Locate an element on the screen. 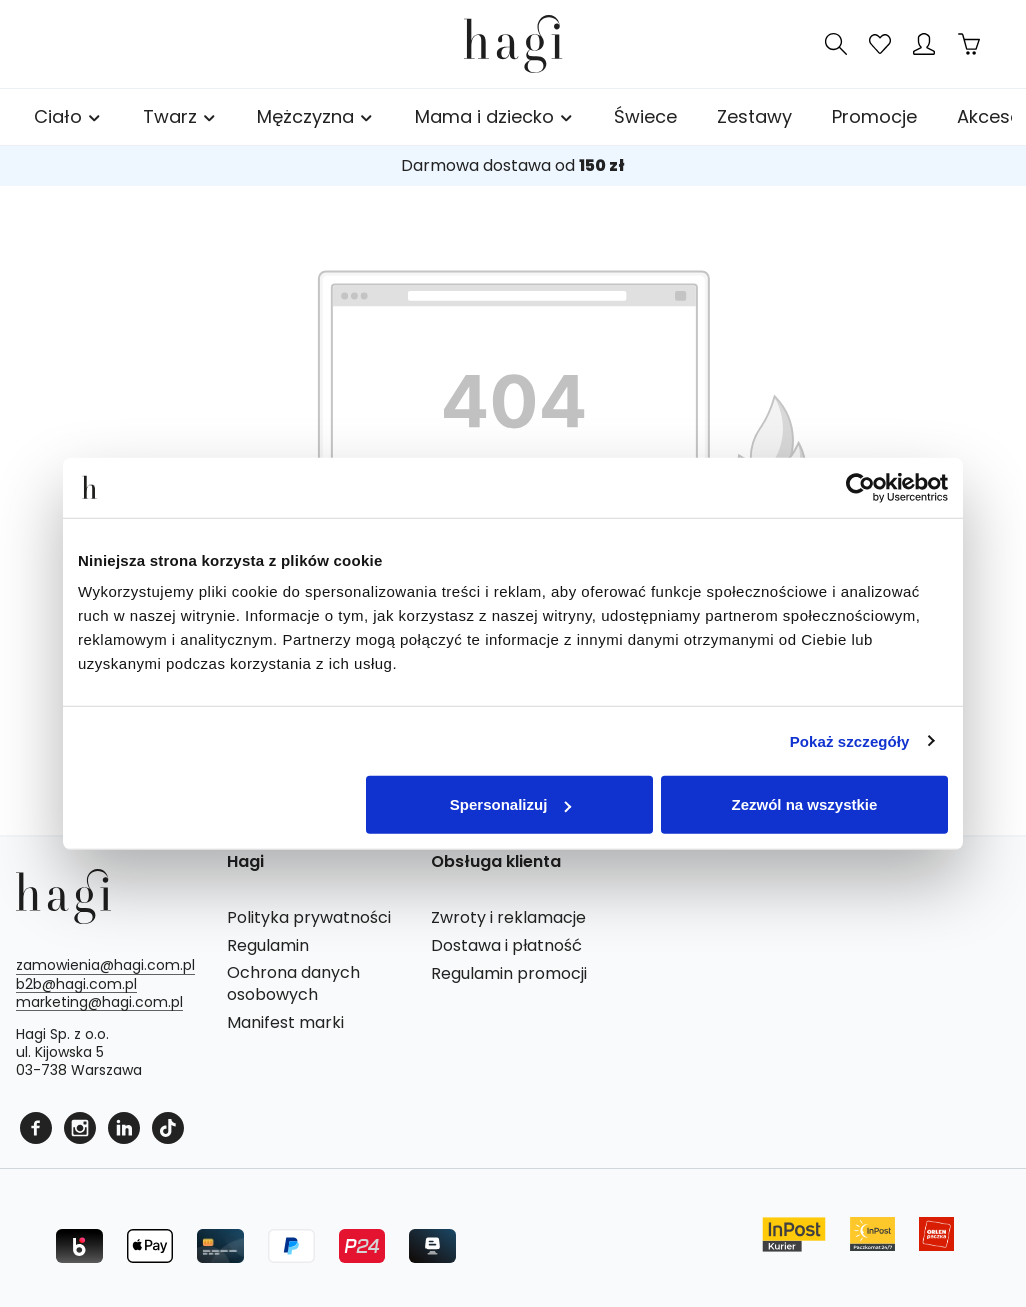  Dostawa i płatność is located at coordinates (506, 946).